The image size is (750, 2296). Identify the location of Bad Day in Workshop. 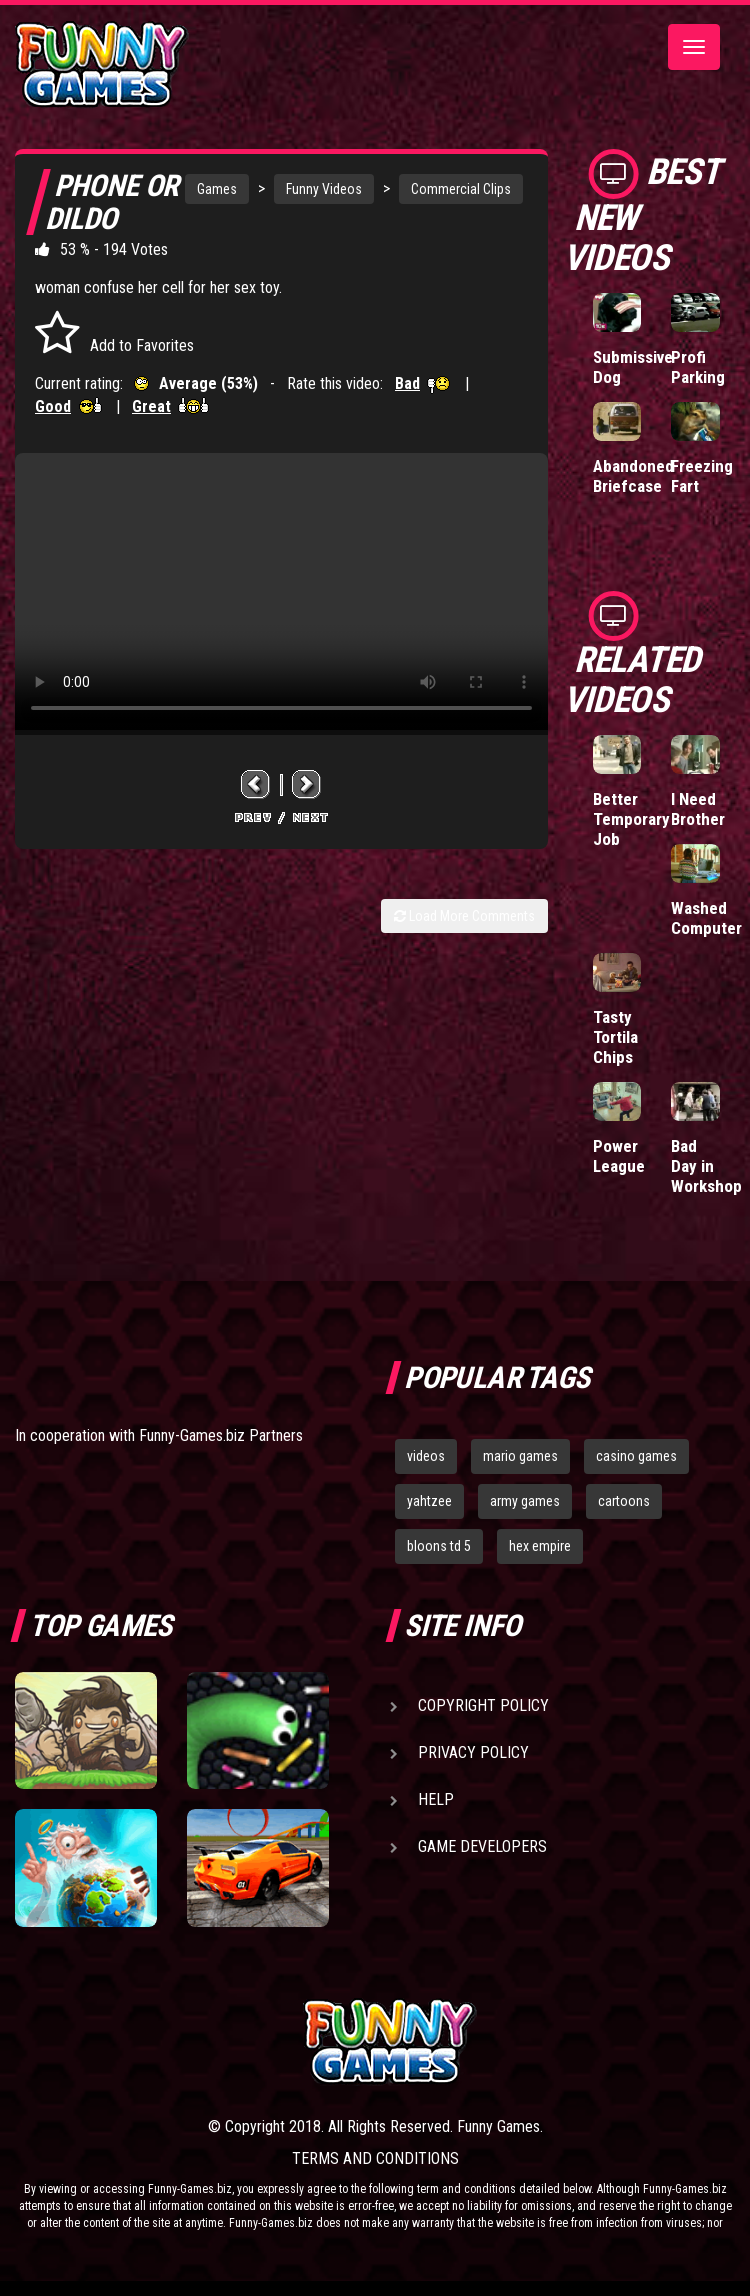
(706, 1166).